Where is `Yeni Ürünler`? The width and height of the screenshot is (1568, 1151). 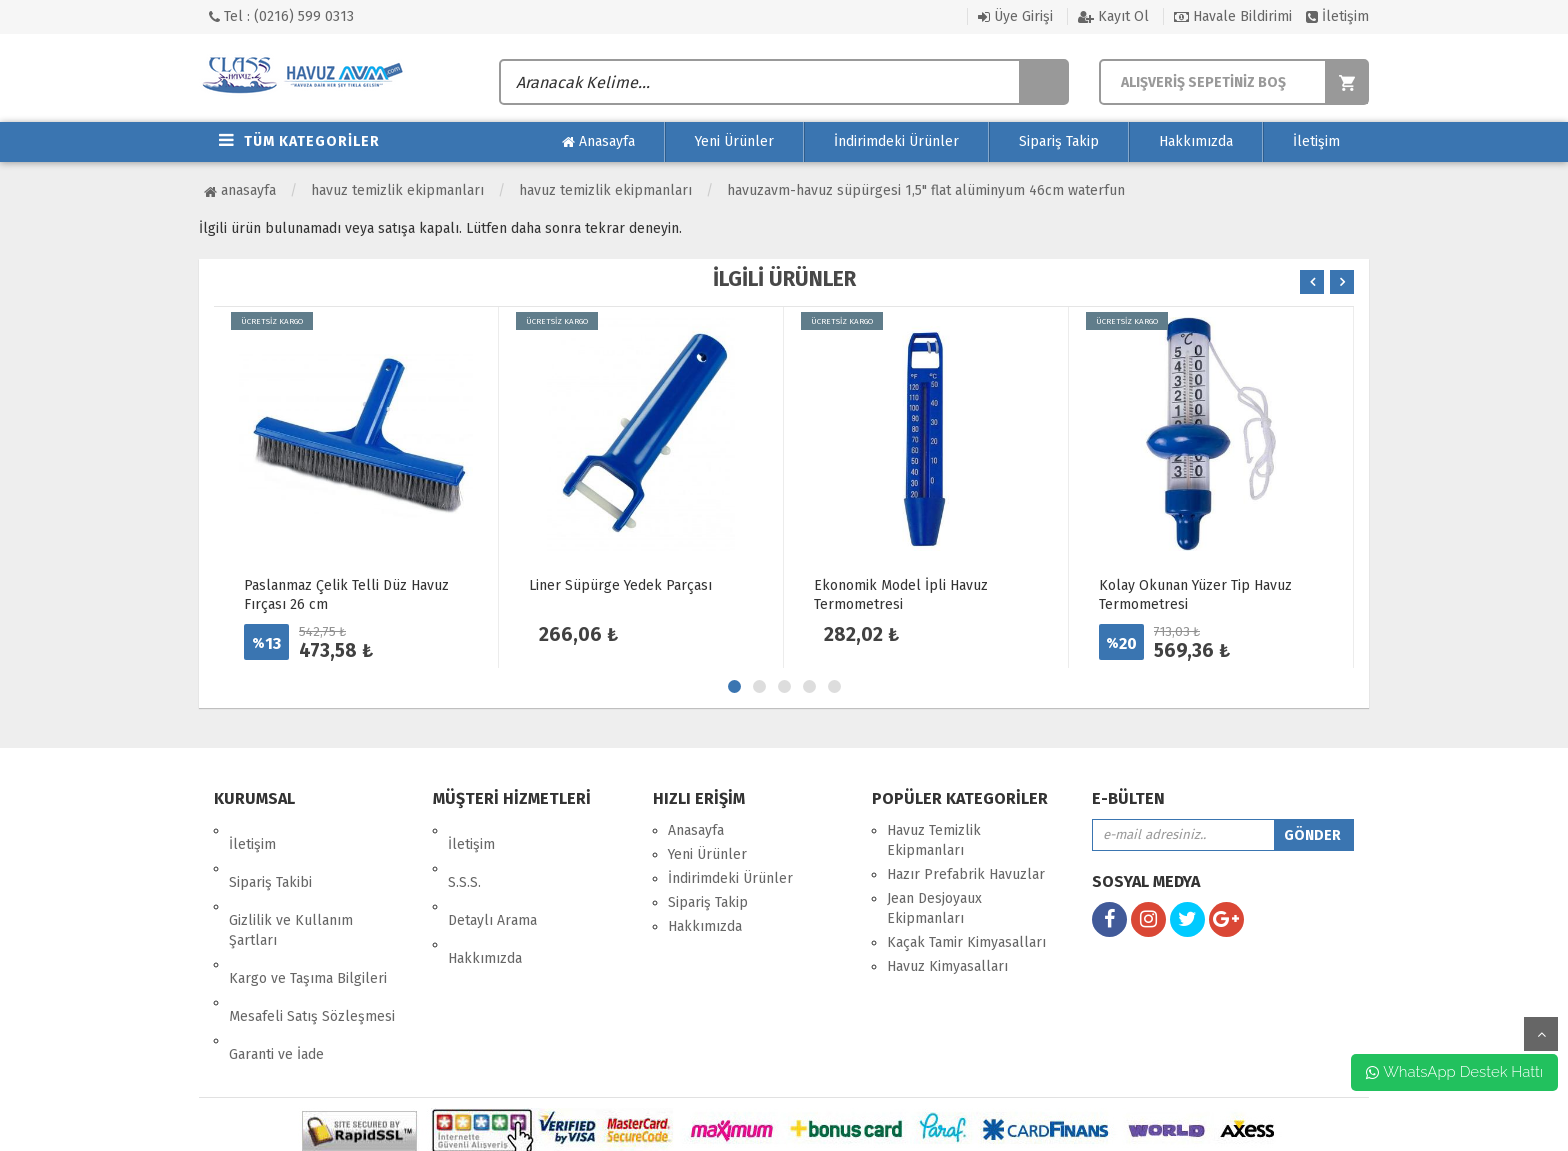
Yeni Ürünler is located at coordinates (734, 141).